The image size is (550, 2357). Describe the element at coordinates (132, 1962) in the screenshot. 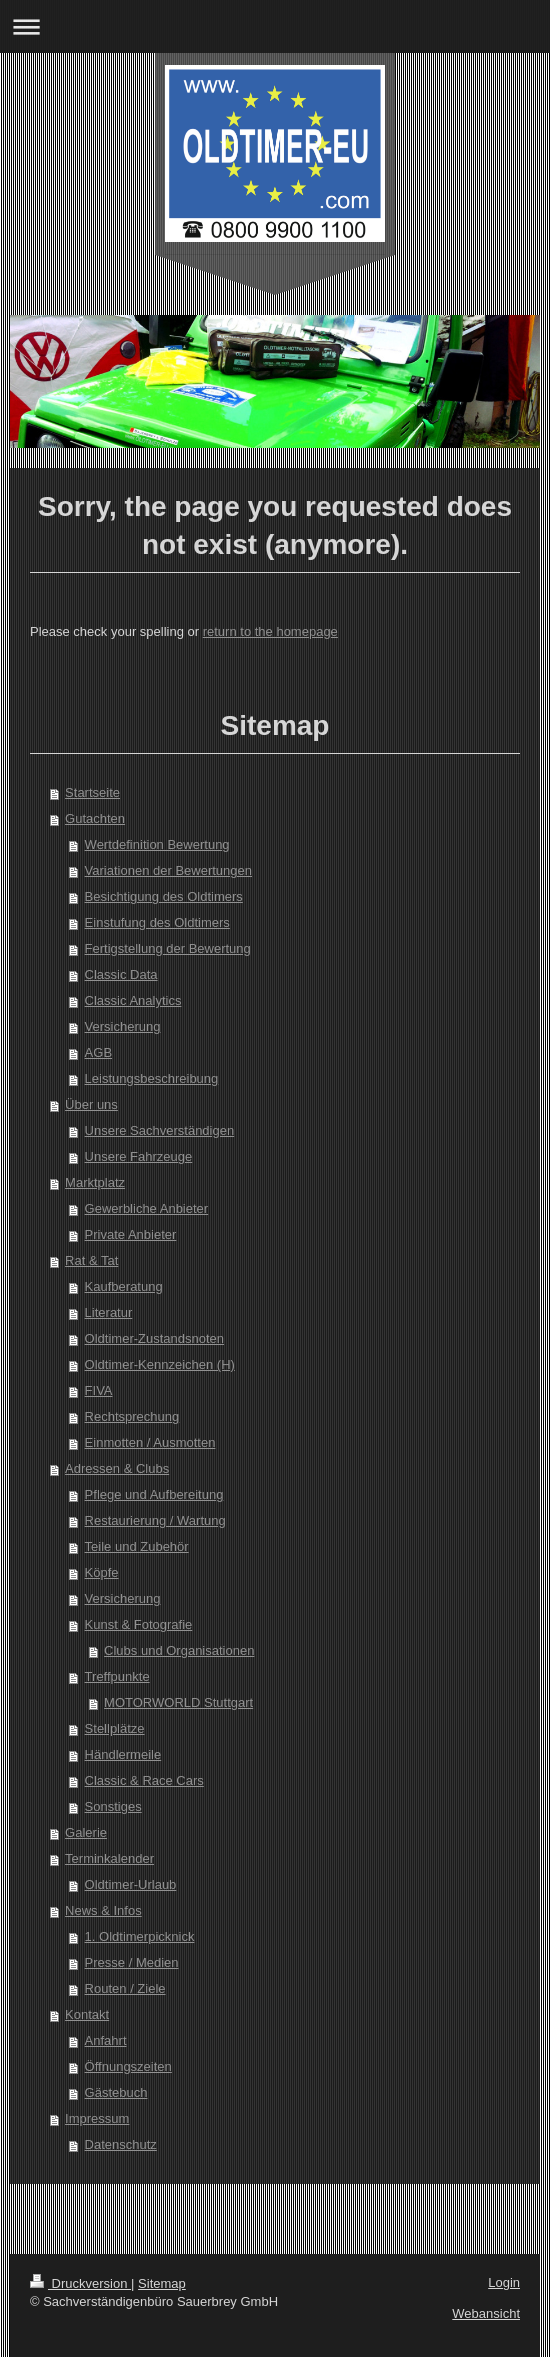

I see `Presse / Medien` at that location.